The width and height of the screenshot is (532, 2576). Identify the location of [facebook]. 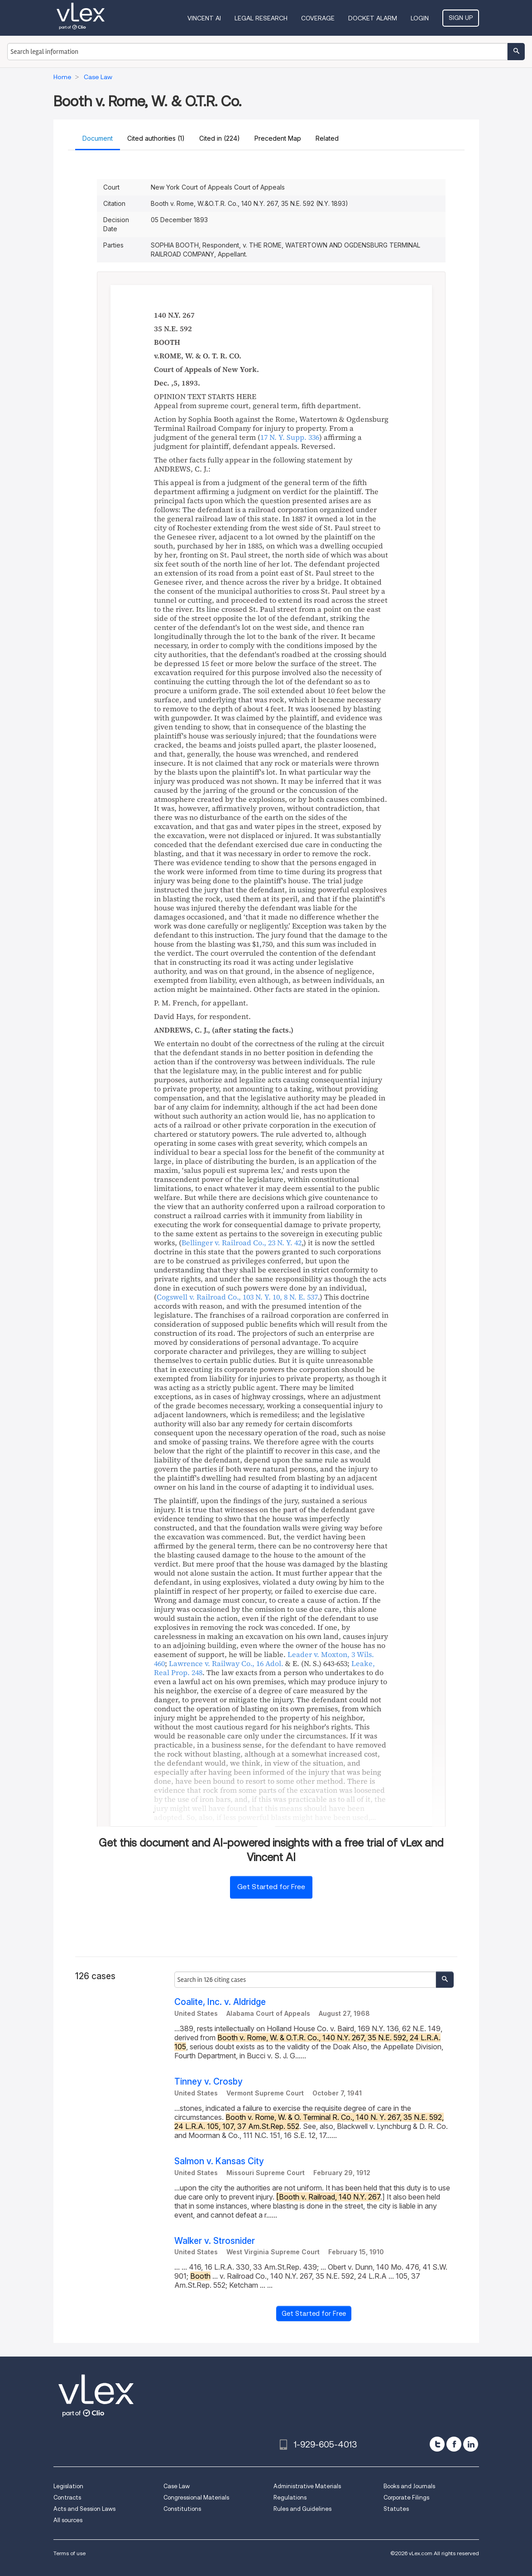
(453, 2444).